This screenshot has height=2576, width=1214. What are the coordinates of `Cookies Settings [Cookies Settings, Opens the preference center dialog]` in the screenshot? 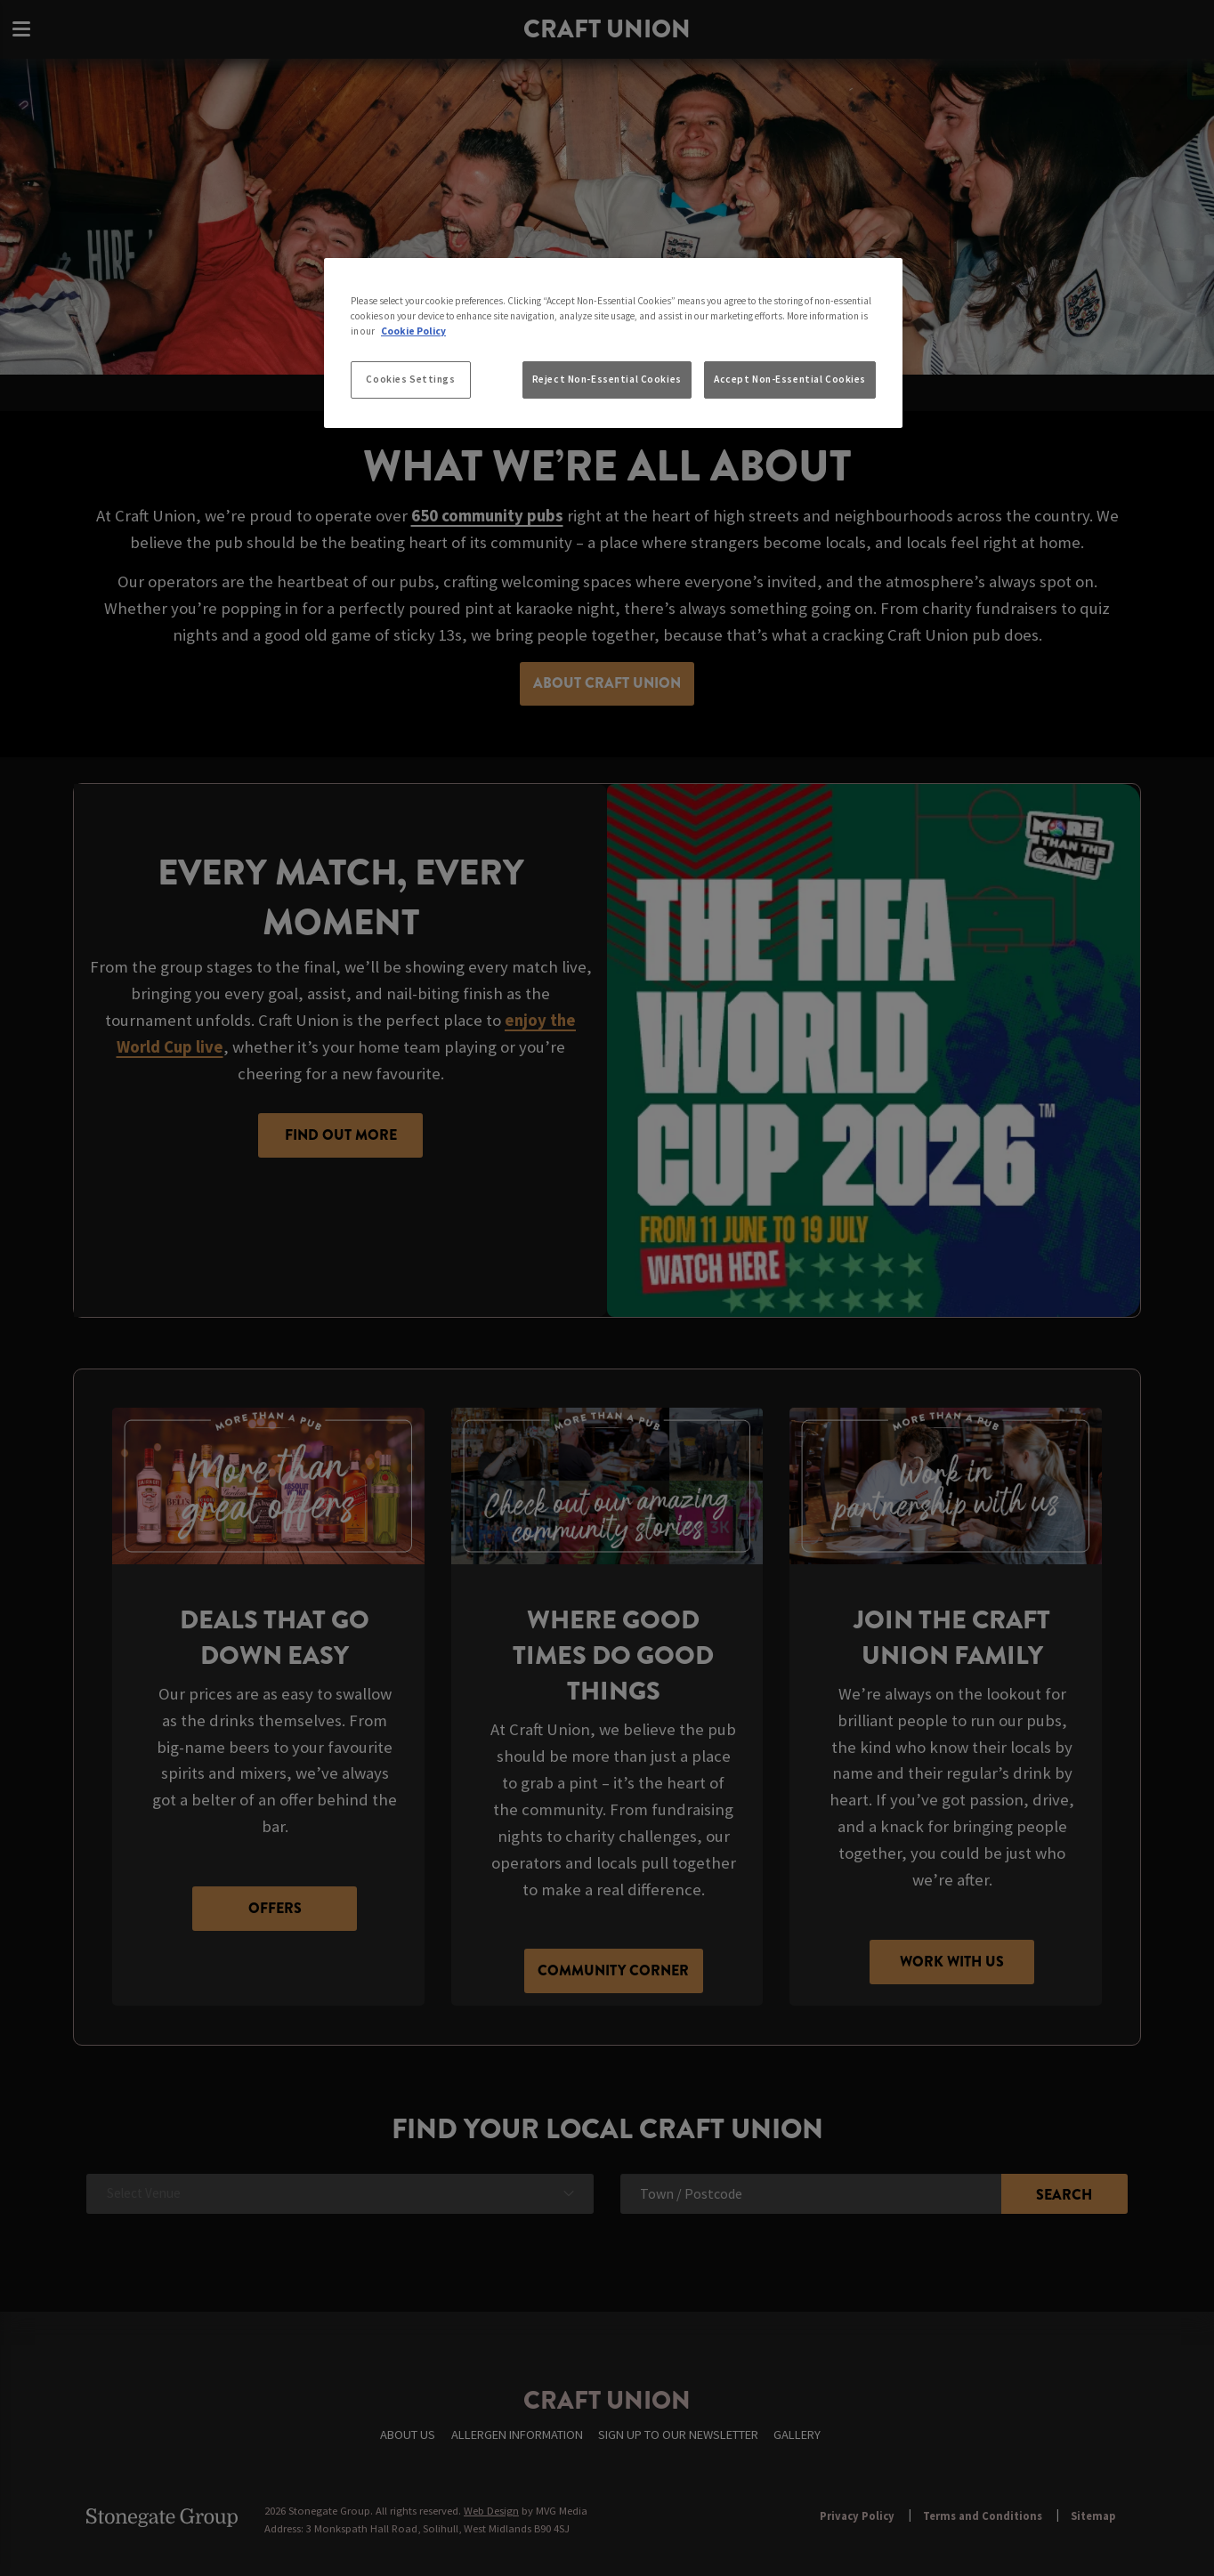 It's located at (410, 379).